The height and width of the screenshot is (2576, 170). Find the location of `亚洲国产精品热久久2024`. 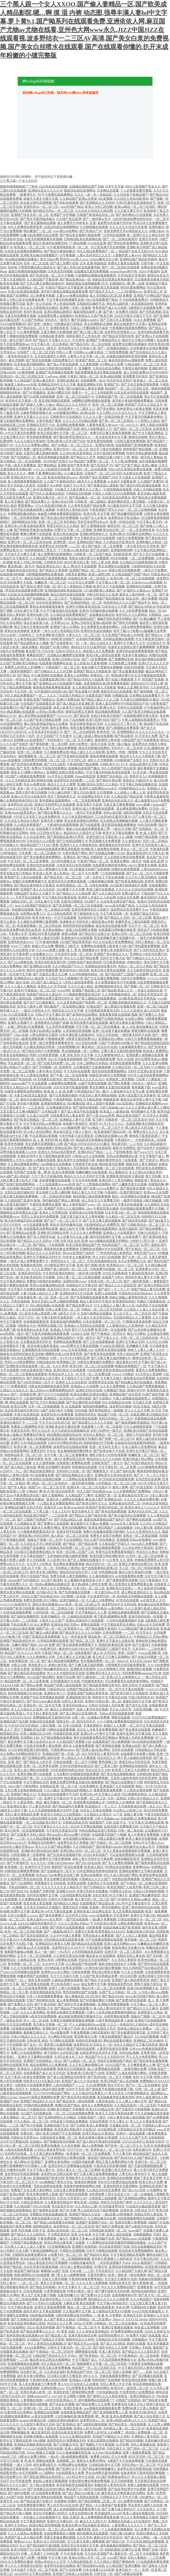

亚洲国产精品热久久2024 is located at coordinates (37, 2101).